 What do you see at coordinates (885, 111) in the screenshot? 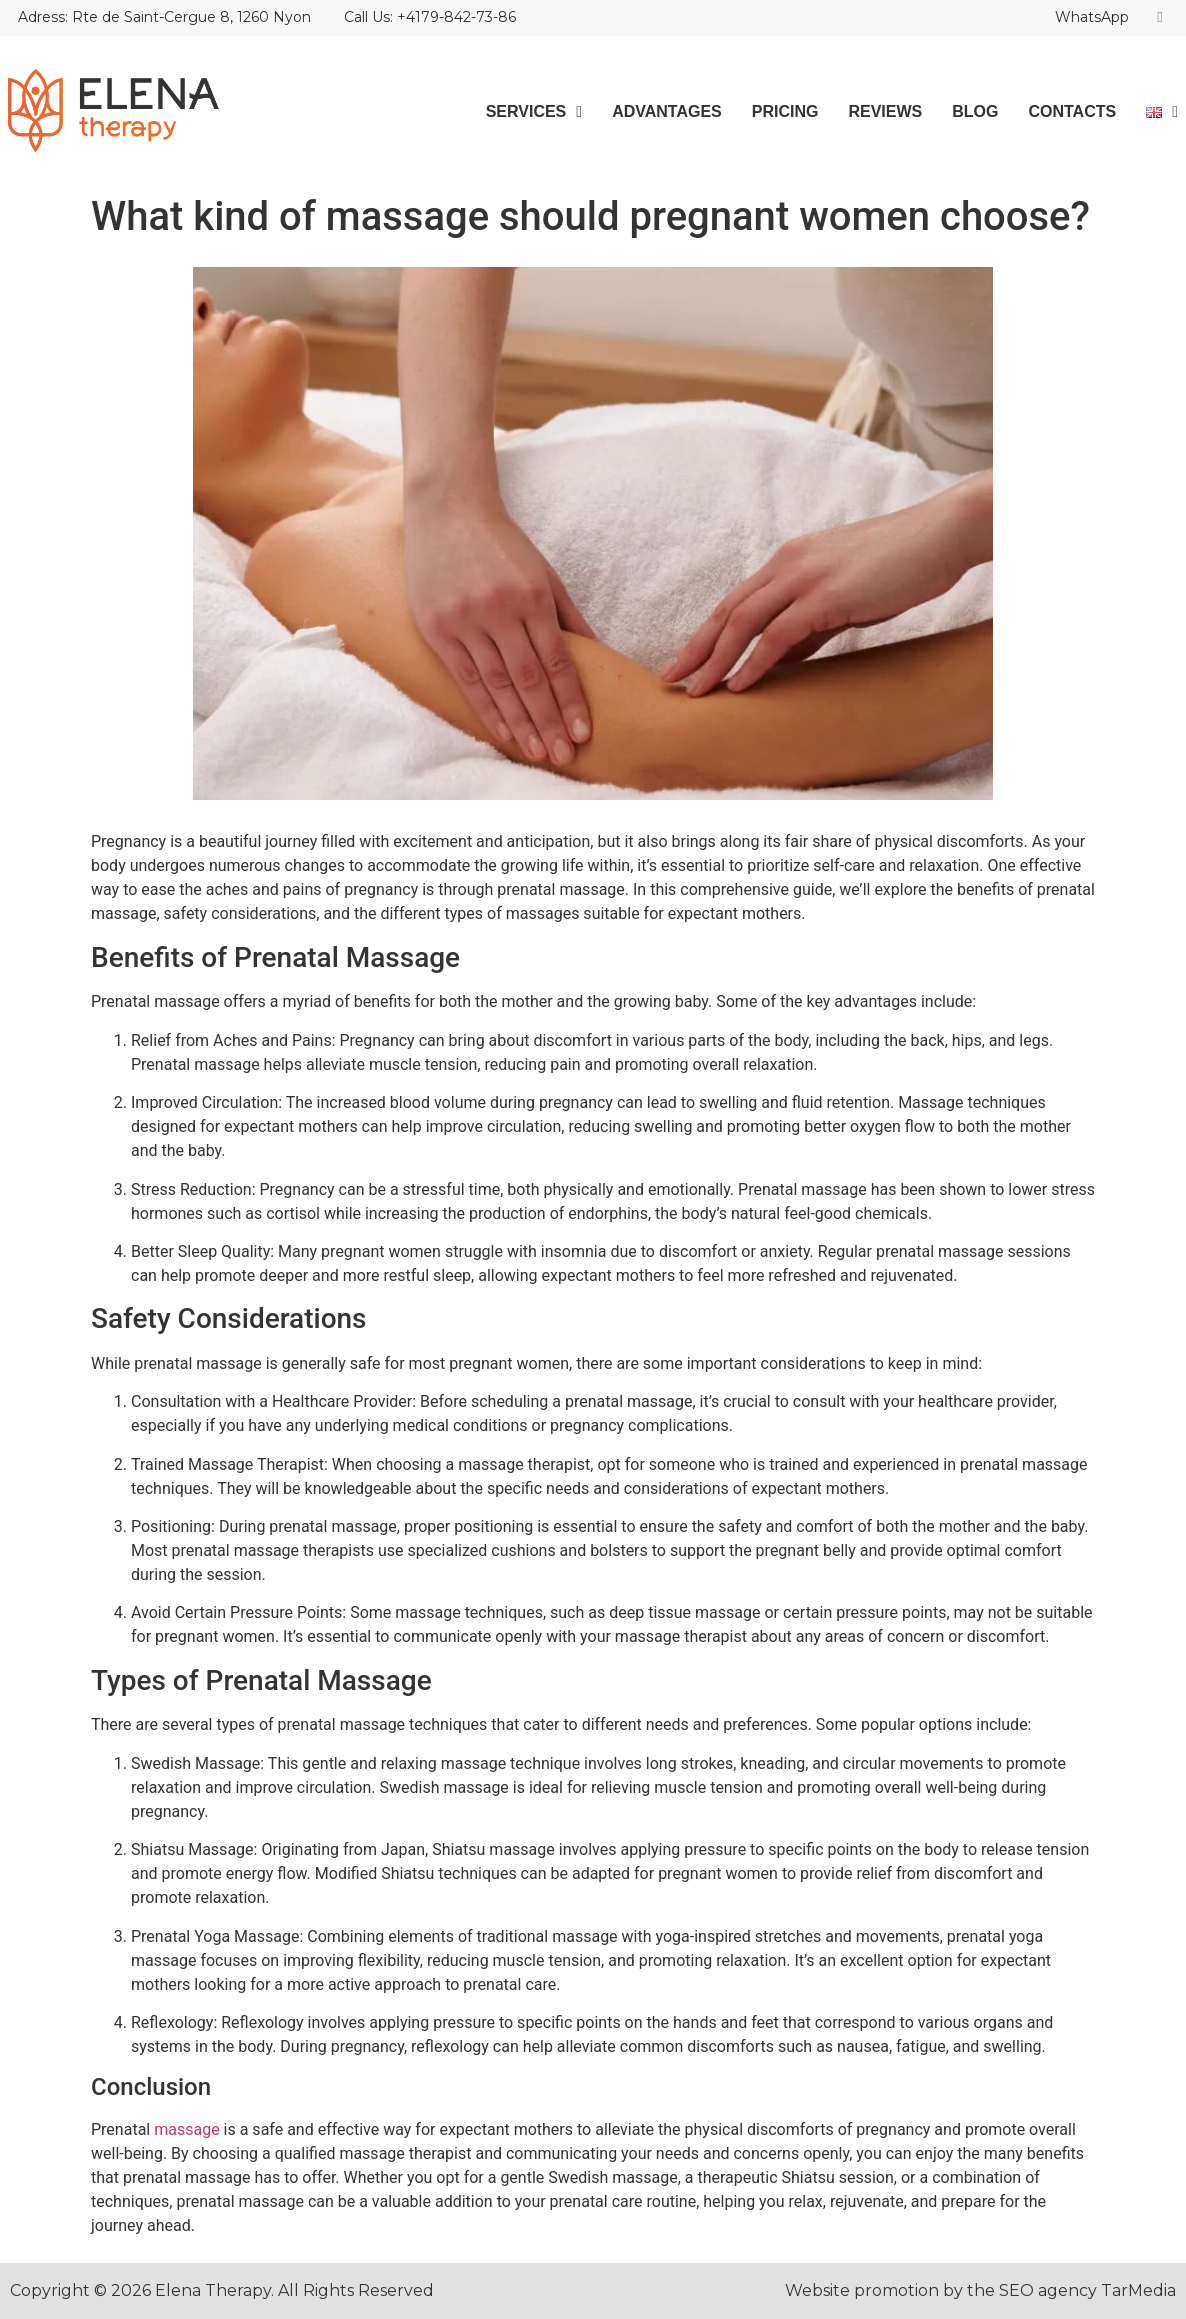
I see `Reviews` at bounding box center [885, 111].